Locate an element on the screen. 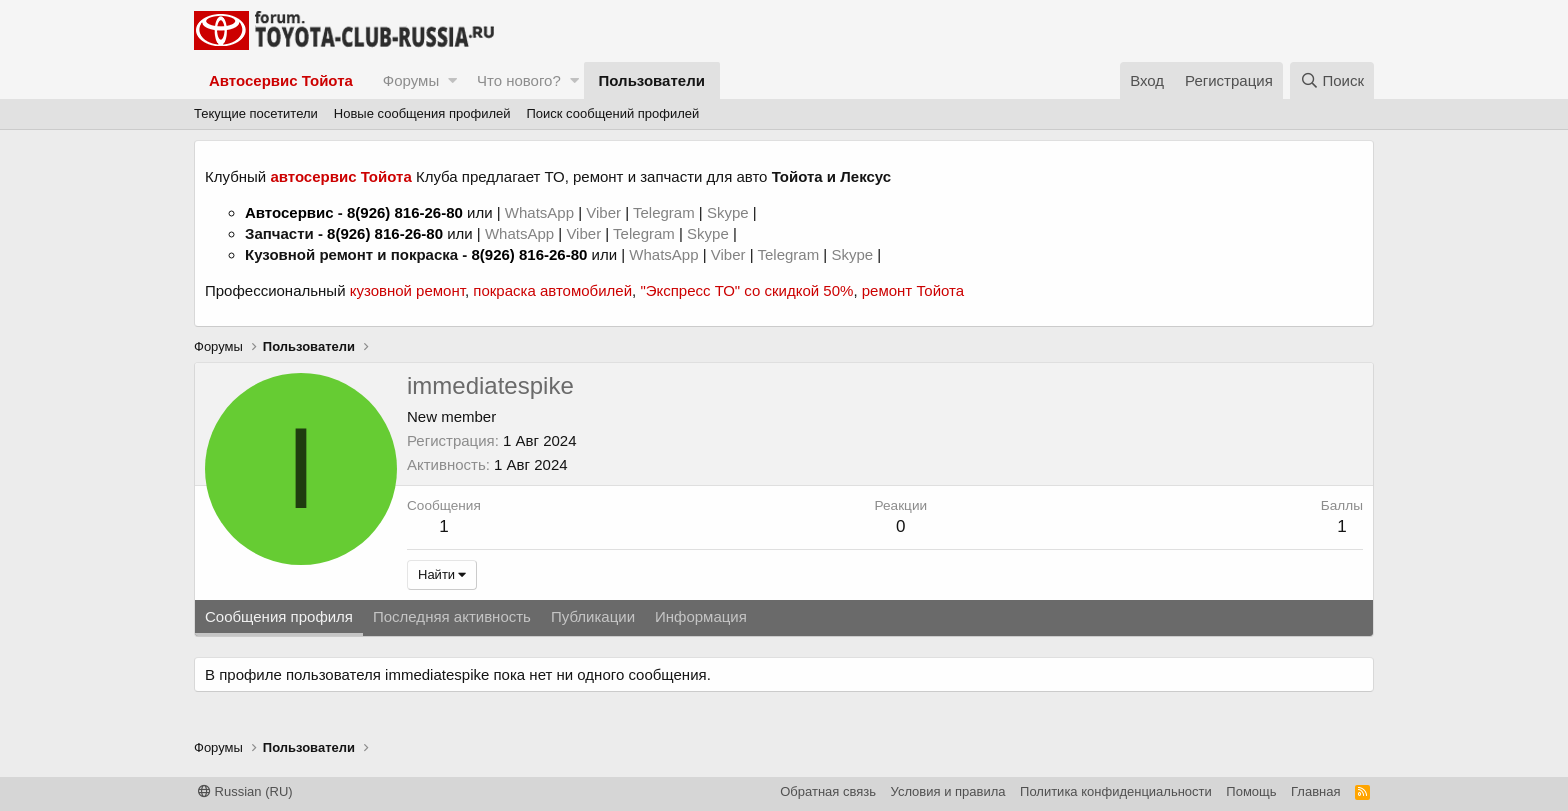 This screenshot has height=811, width=1568. Последняя активность [tab] is located at coordinates (452, 616).